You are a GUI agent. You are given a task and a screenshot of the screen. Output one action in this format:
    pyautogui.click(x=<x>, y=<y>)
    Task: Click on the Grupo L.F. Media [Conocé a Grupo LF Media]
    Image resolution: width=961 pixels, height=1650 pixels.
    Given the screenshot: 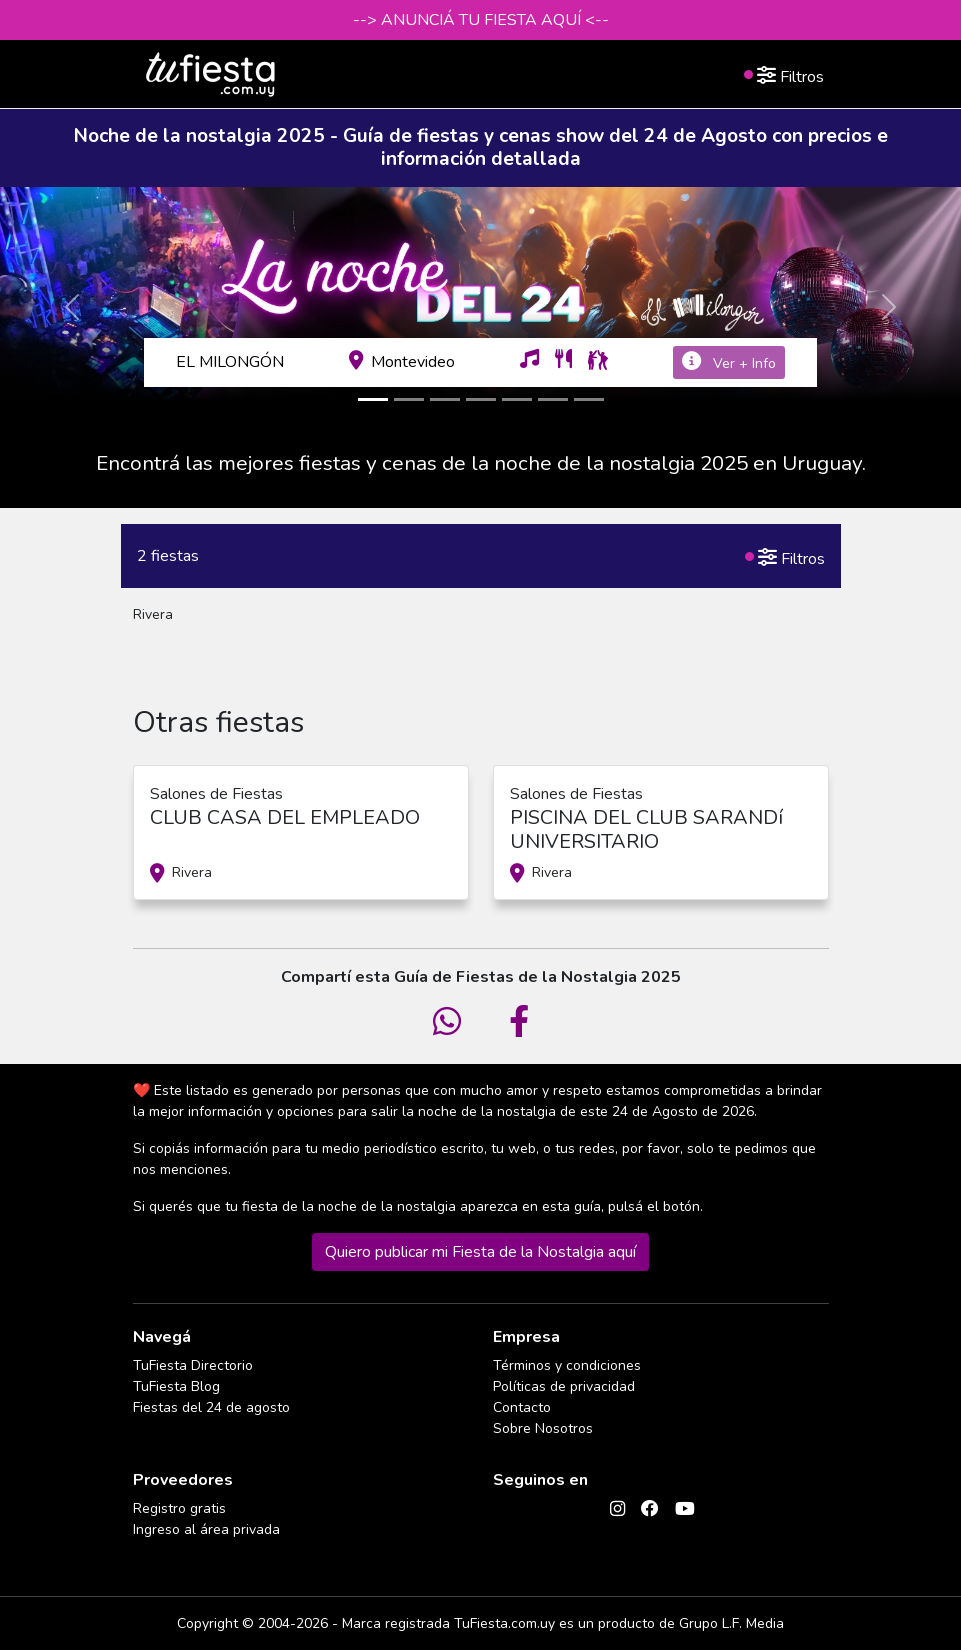 What is the action you would take?
    pyautogui.click(x=731, y=1623)
    